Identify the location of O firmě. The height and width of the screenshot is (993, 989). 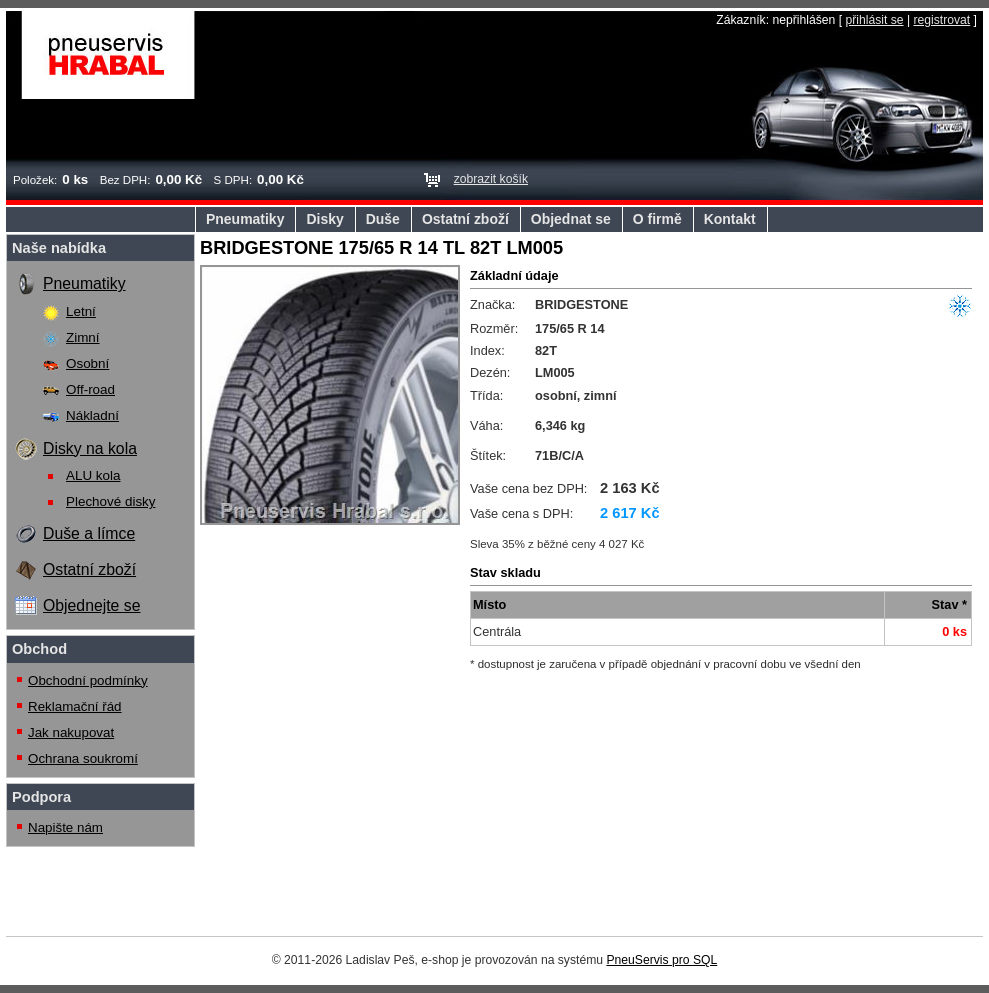
(657, 219).